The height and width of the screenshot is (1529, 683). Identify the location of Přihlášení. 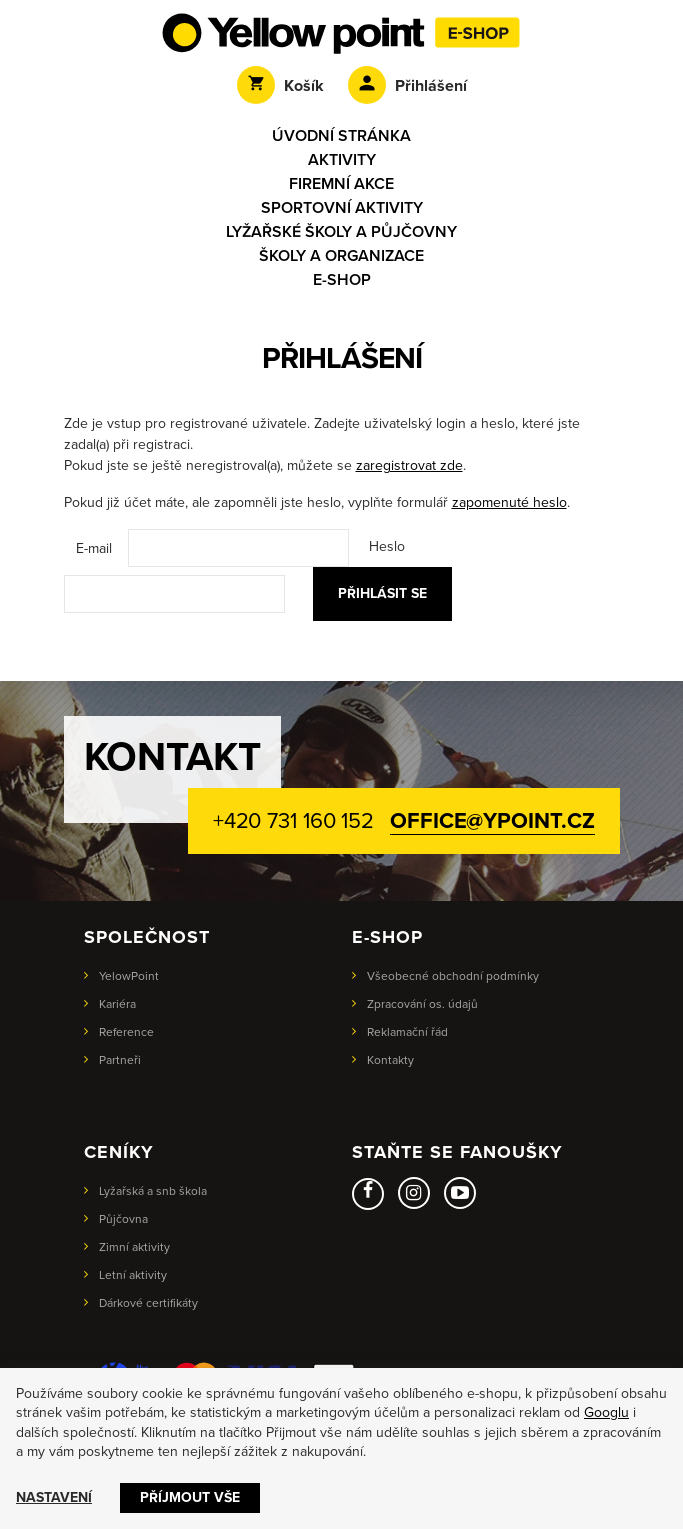
(407, 86).